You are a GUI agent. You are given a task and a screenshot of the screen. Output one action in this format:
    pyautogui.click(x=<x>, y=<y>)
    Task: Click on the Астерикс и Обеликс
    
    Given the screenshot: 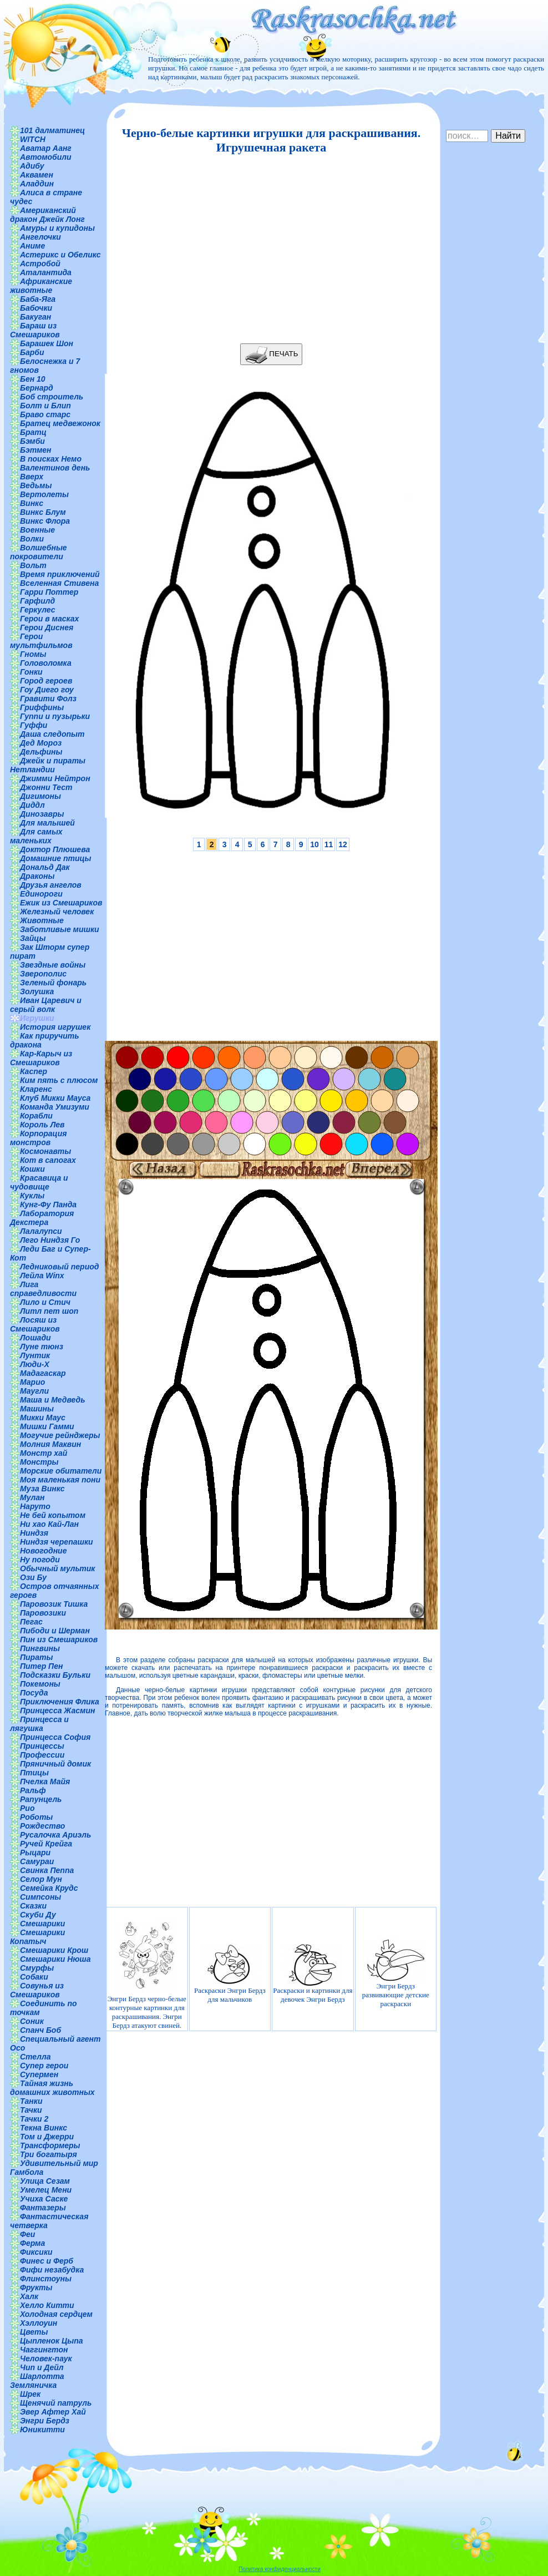 What is the action you would take?
    pyautogui.click(x=60, y=254)
    